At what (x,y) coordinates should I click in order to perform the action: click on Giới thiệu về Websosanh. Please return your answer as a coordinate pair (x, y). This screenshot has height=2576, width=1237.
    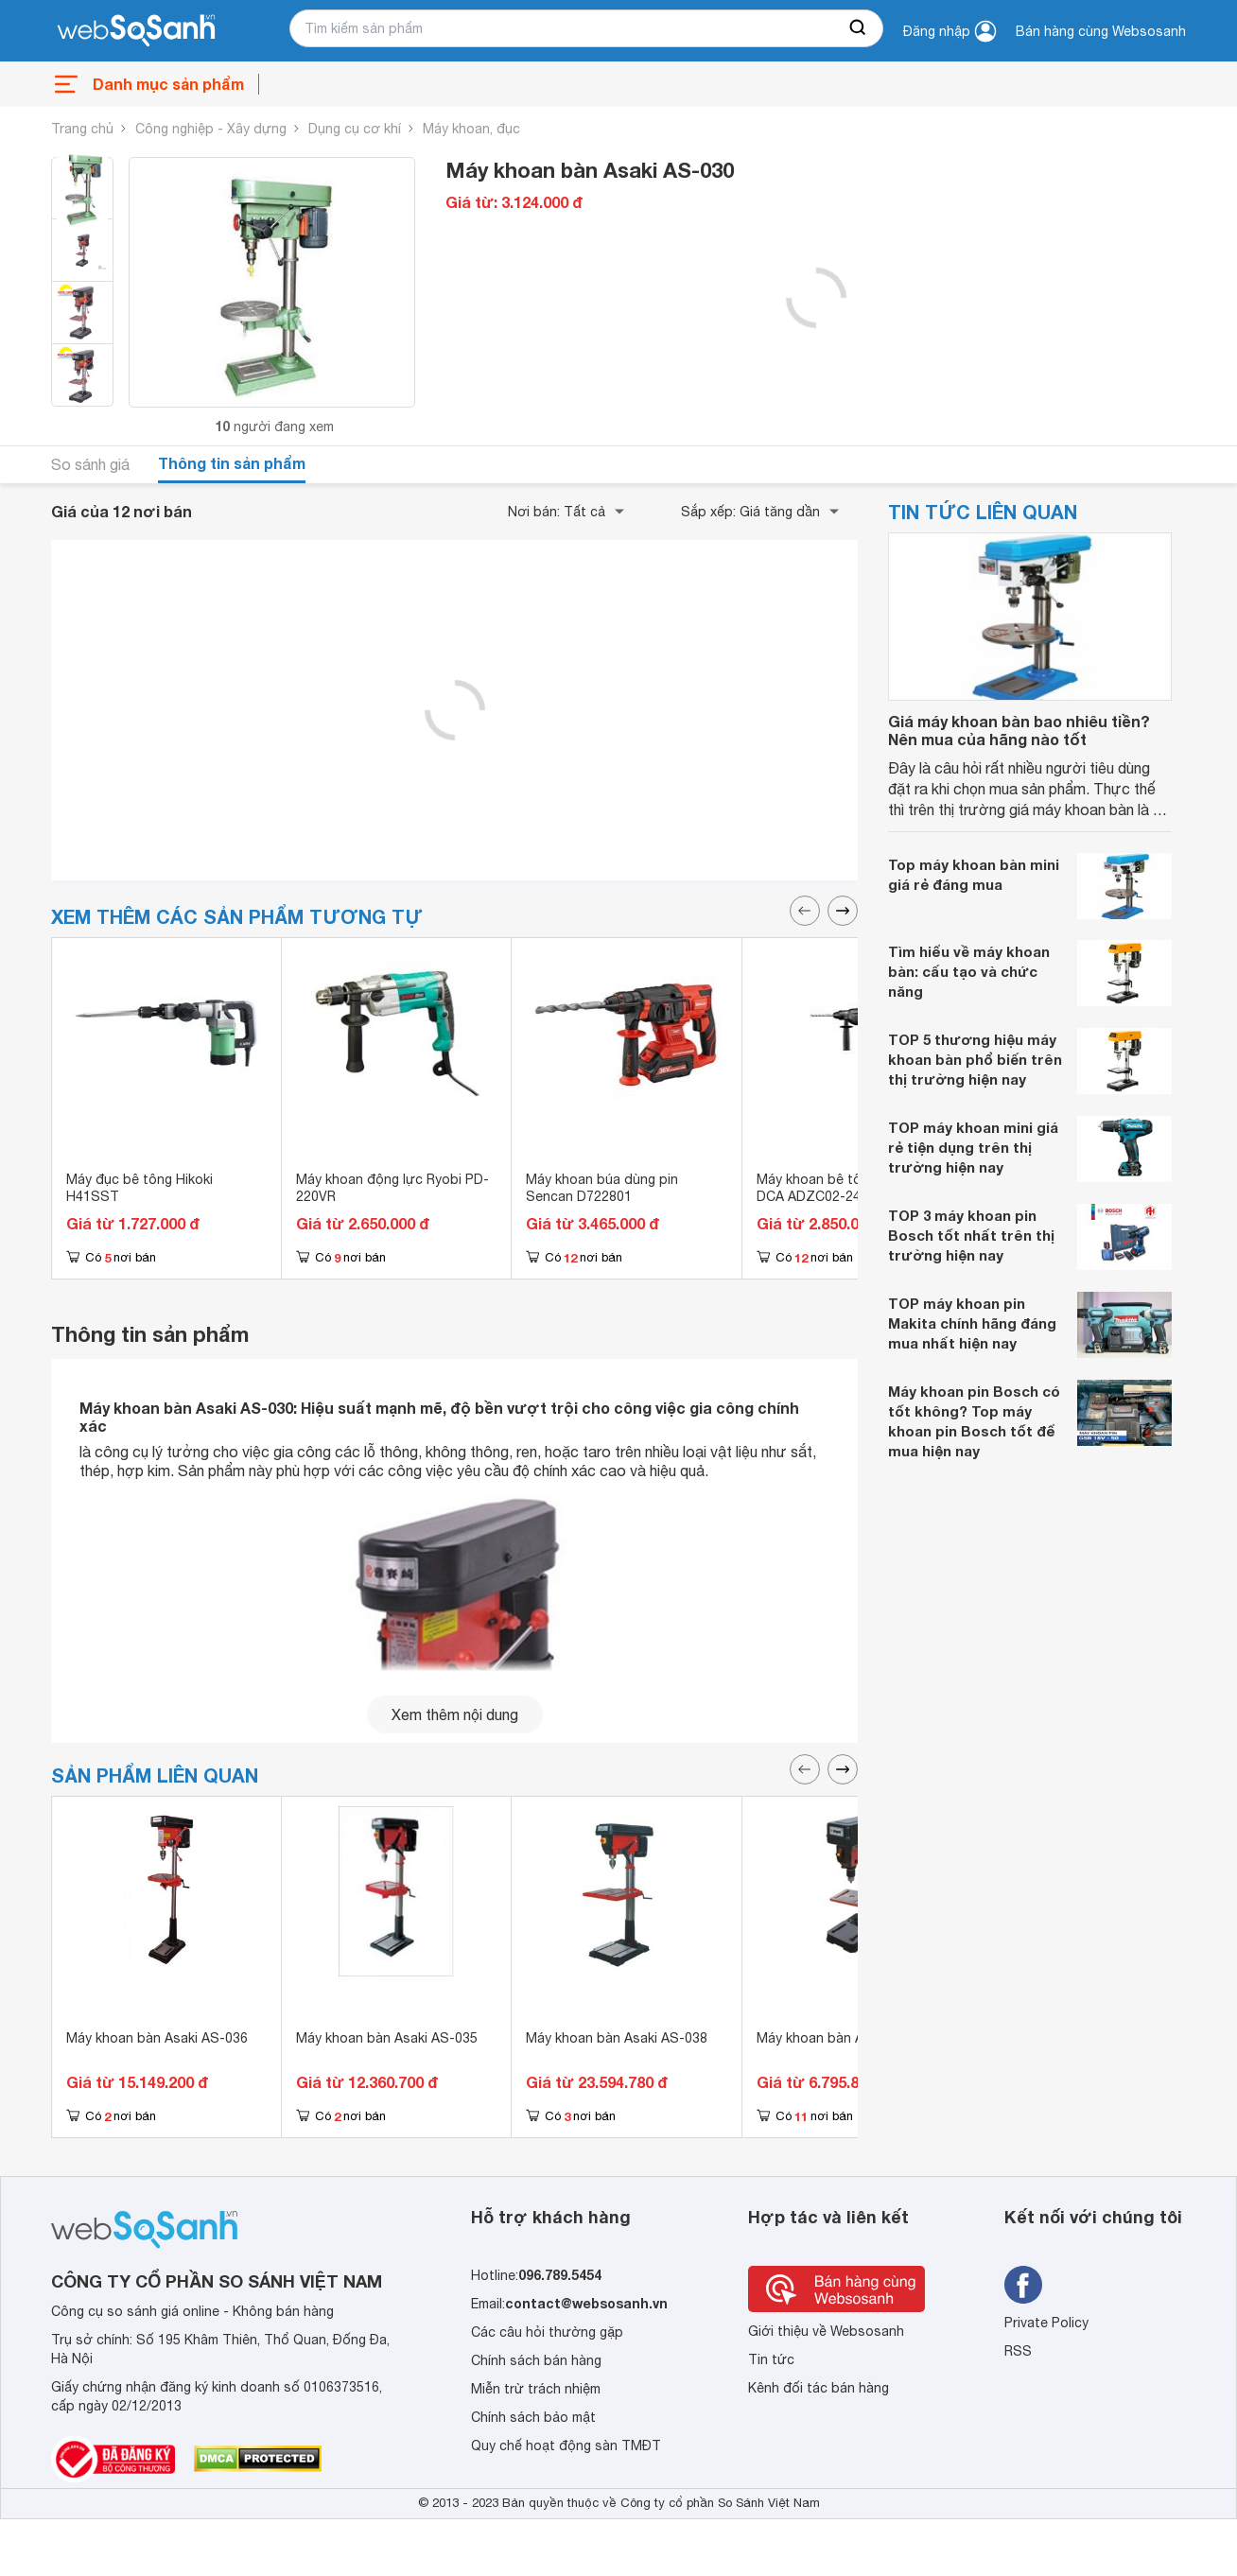
    Looking at the image, I should click on (826, 2331).